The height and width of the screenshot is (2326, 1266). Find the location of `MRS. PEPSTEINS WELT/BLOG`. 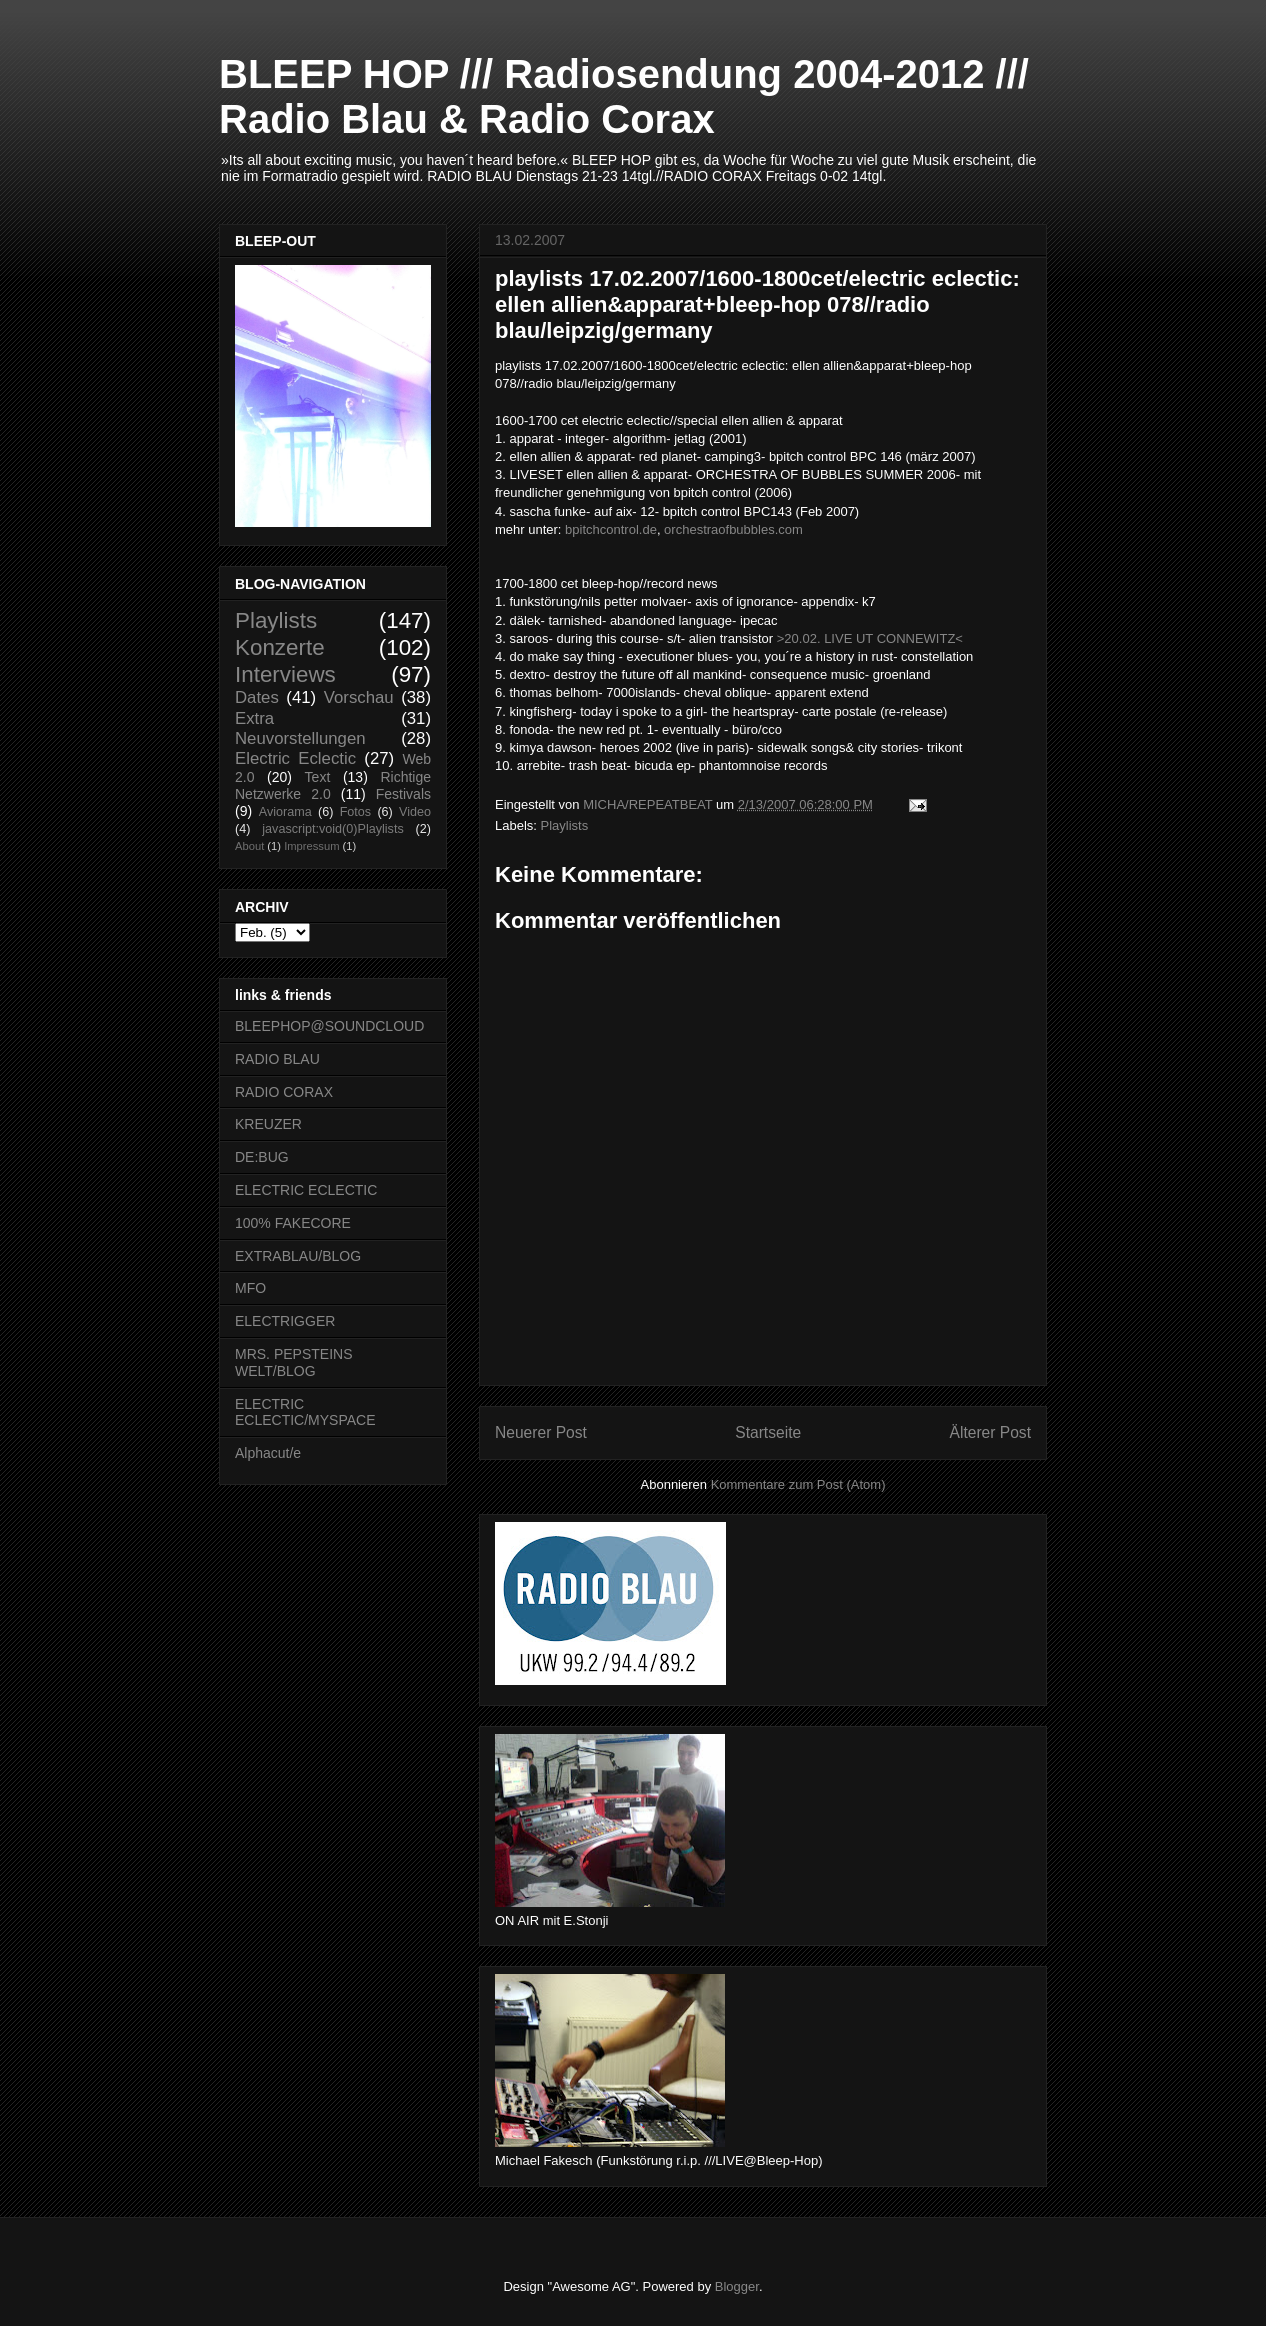

MRS. PEPSTEINS WELT/BLOG is located at coordinates (293, 1362).